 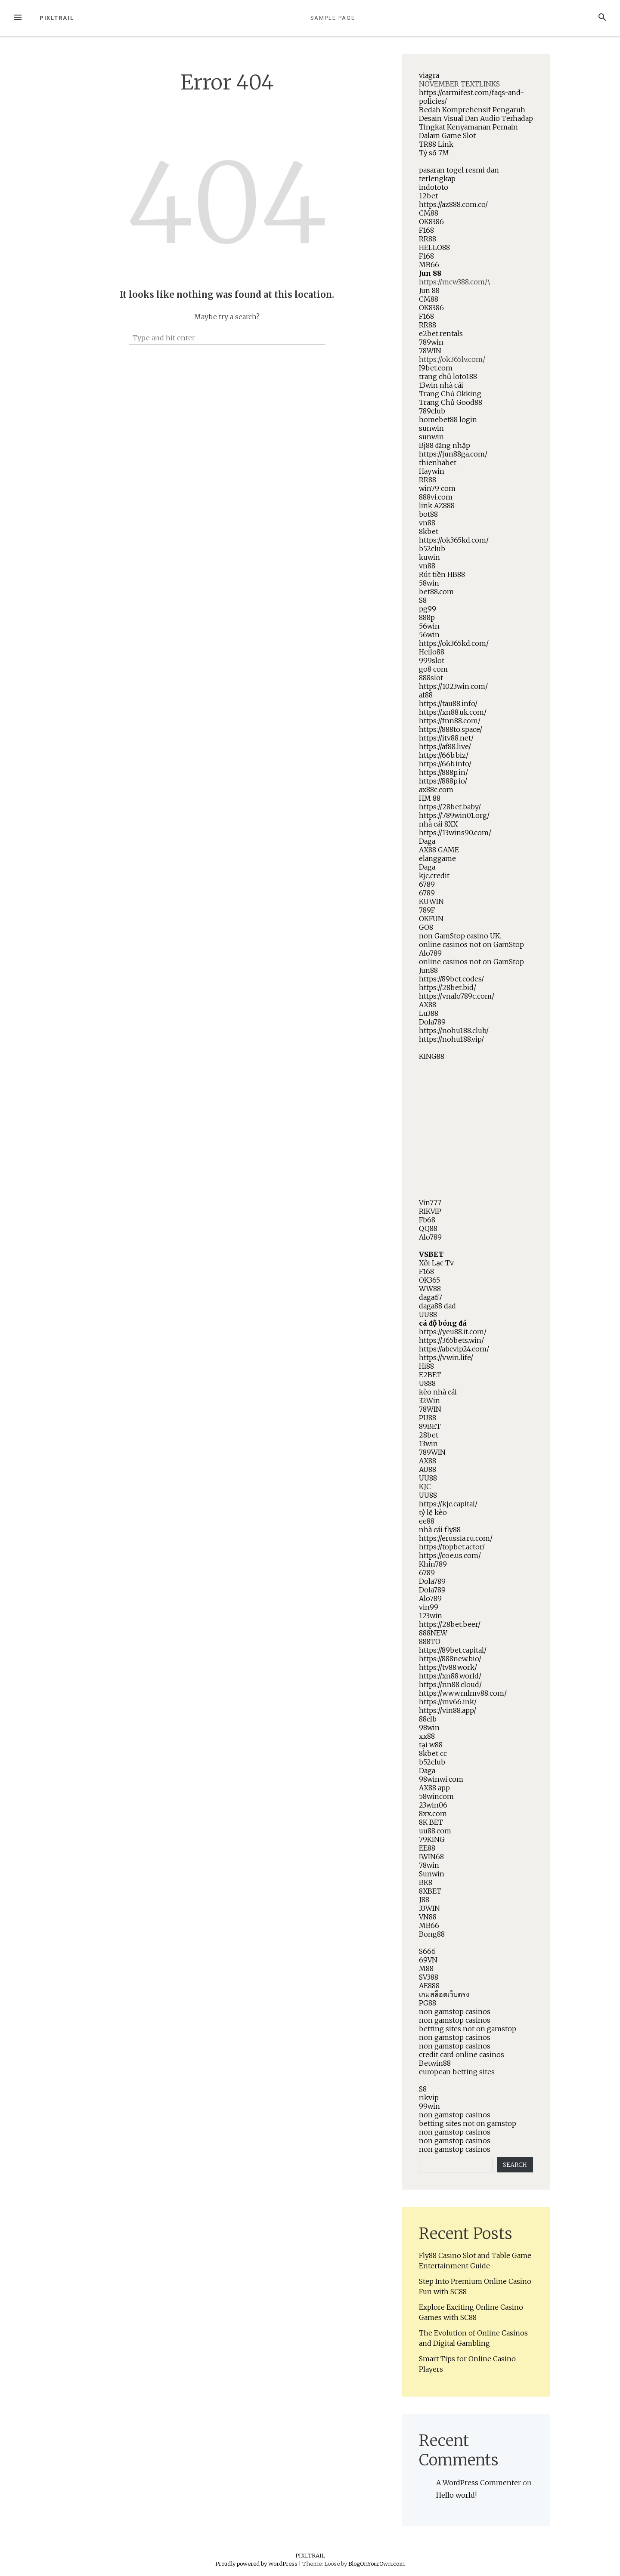 What do you see at coordinates (430, 1202) in the screenshot?
I see `Vin777` at bounding box center [430, 1202].